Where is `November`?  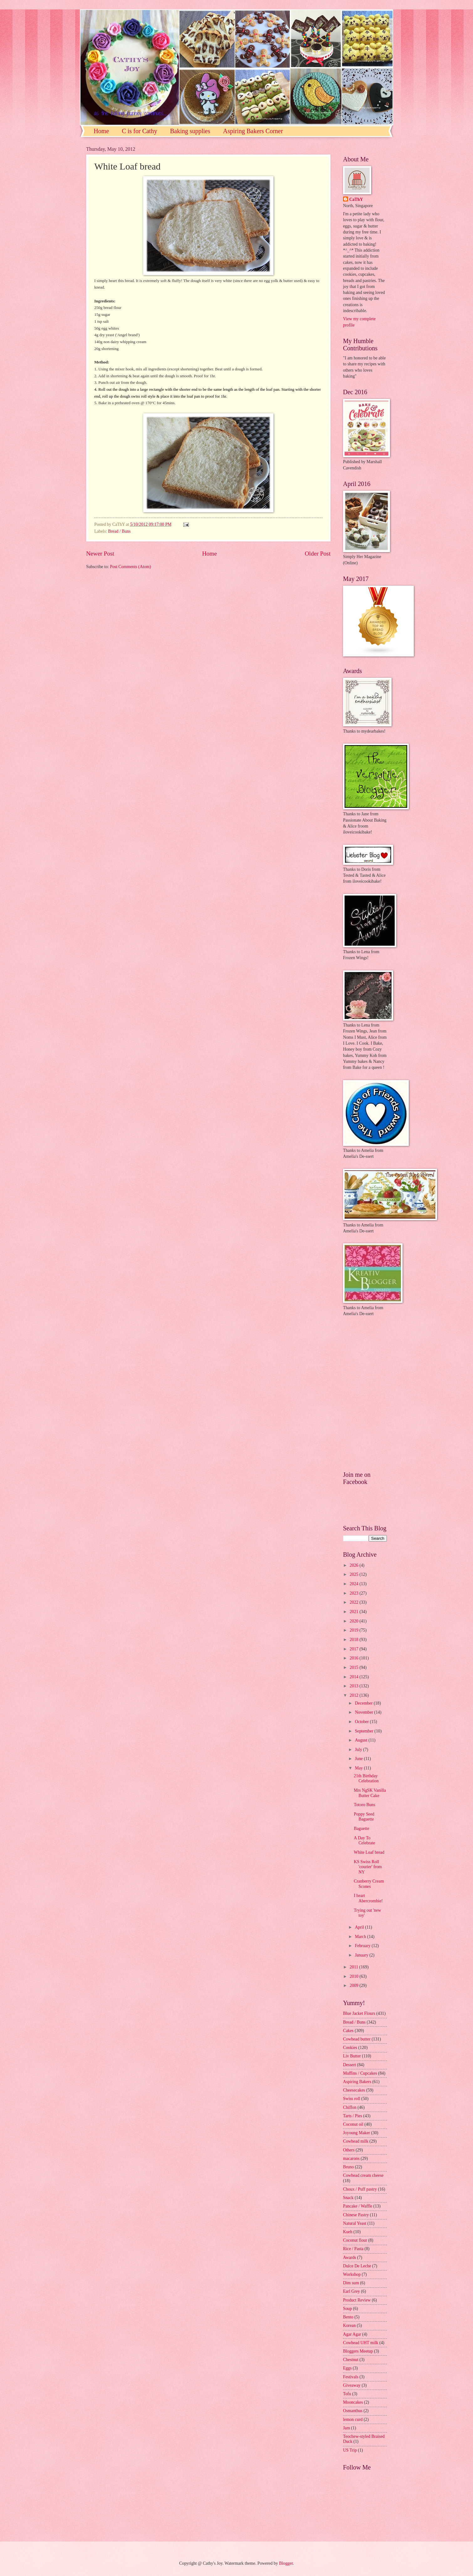 November is located at coordinates (364, 1712).